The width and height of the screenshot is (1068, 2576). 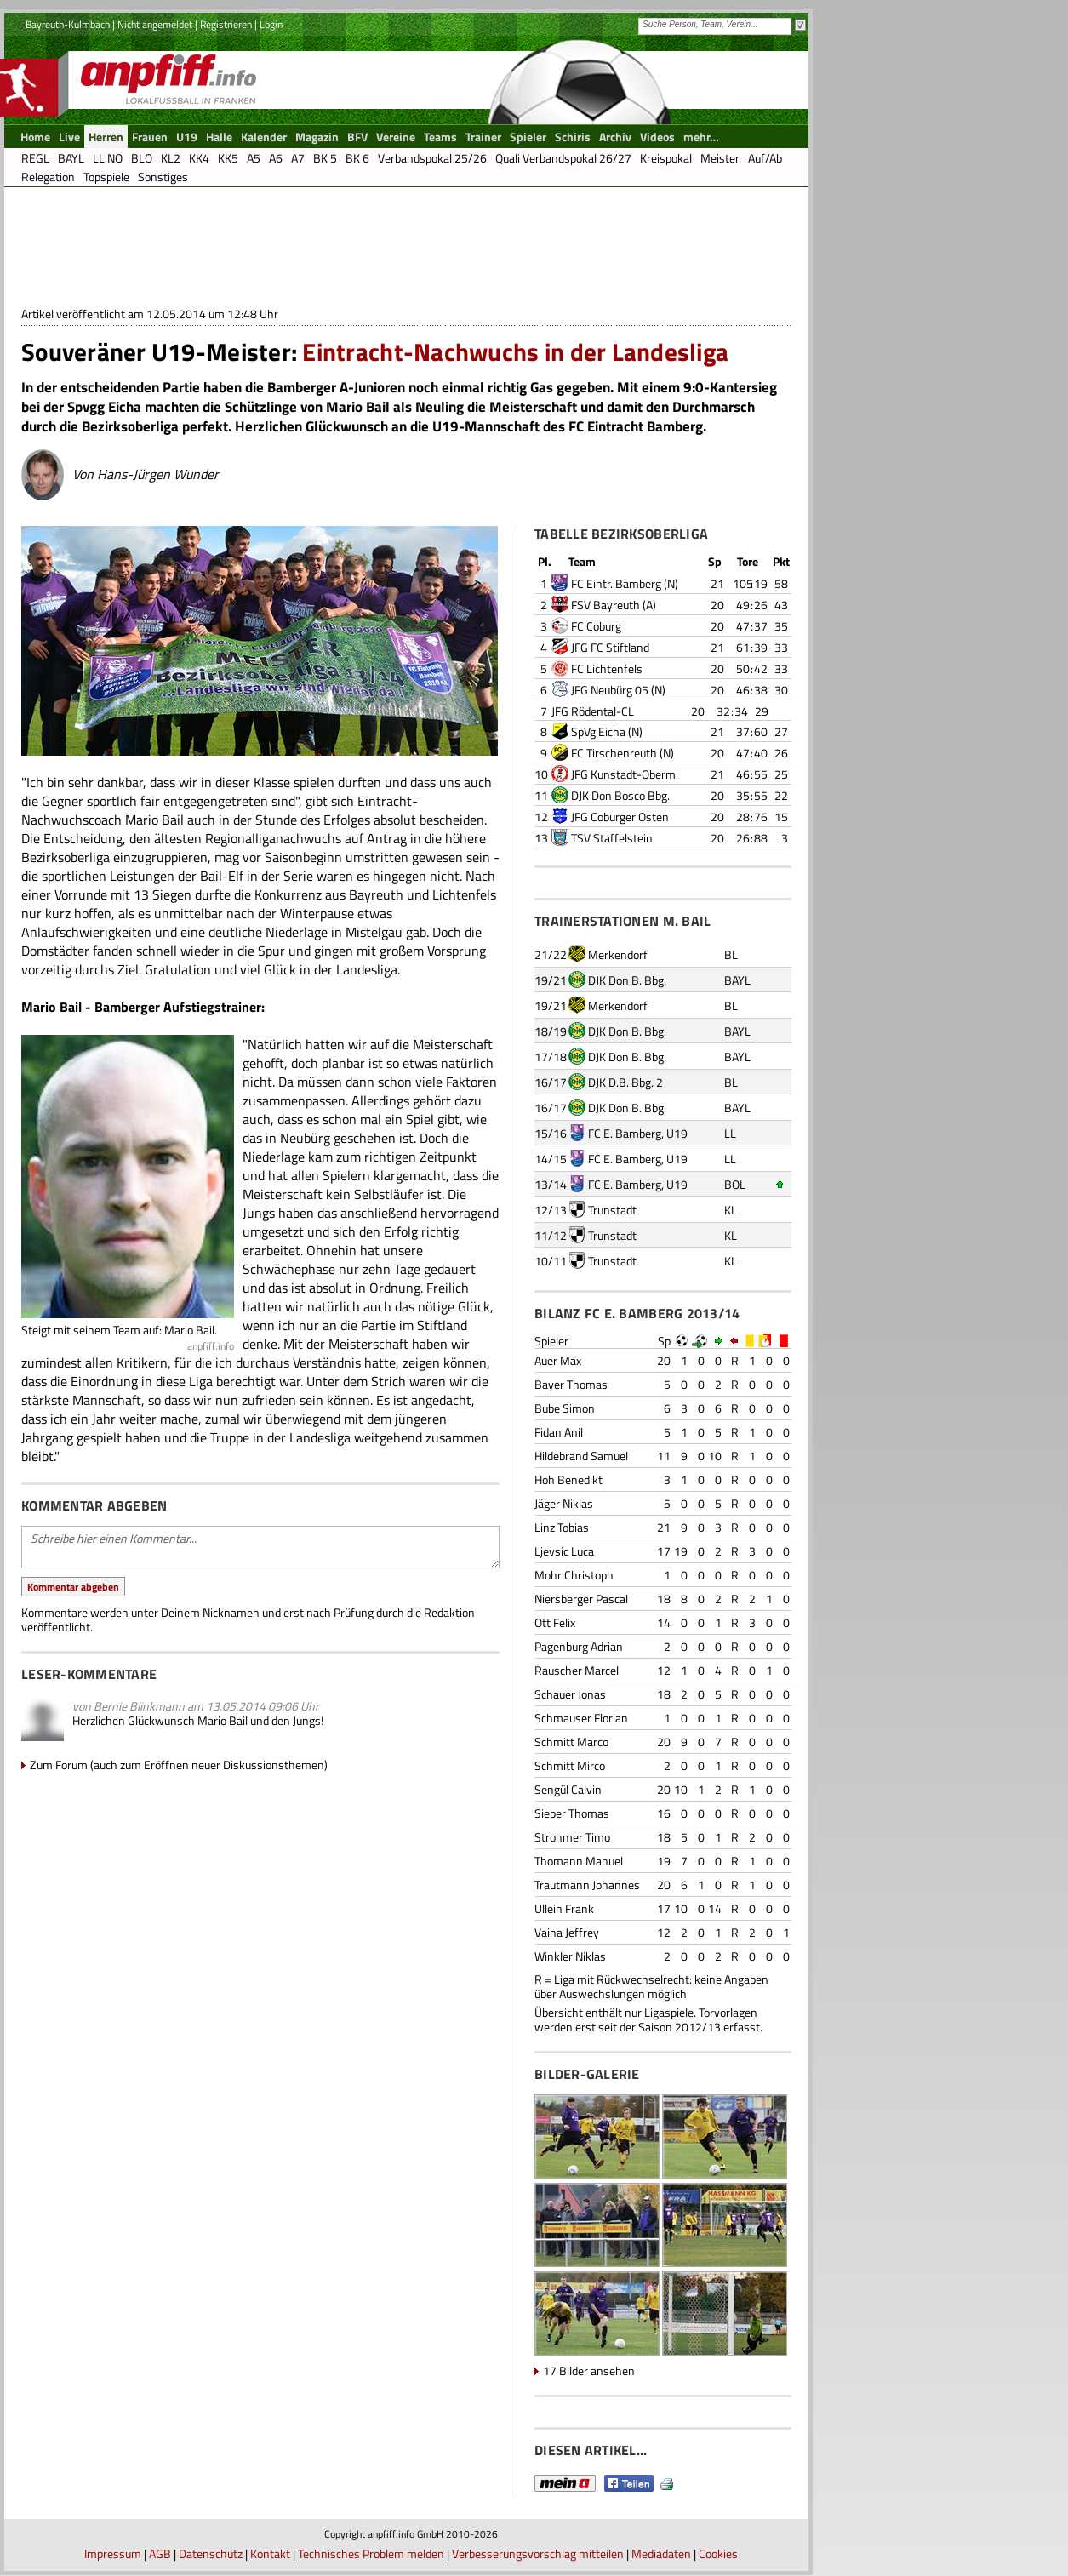 What do you see at coordinates (616, 583) in the screenshot?
I see `FC Eintr. Bamberg` at bounding box center [616, 583].